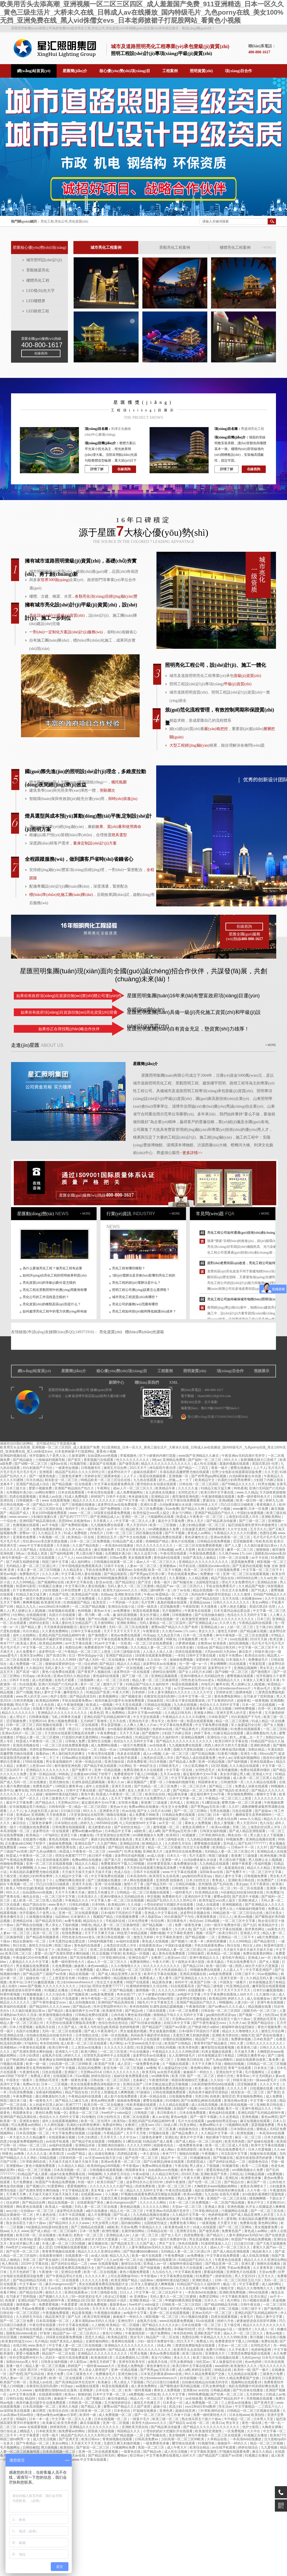 The height and width of the screenshot is (2576, 287). Describe the element at coordinates (128, 1268) in the screenshot. I see `亮化工程有哪些種類？` at that location.